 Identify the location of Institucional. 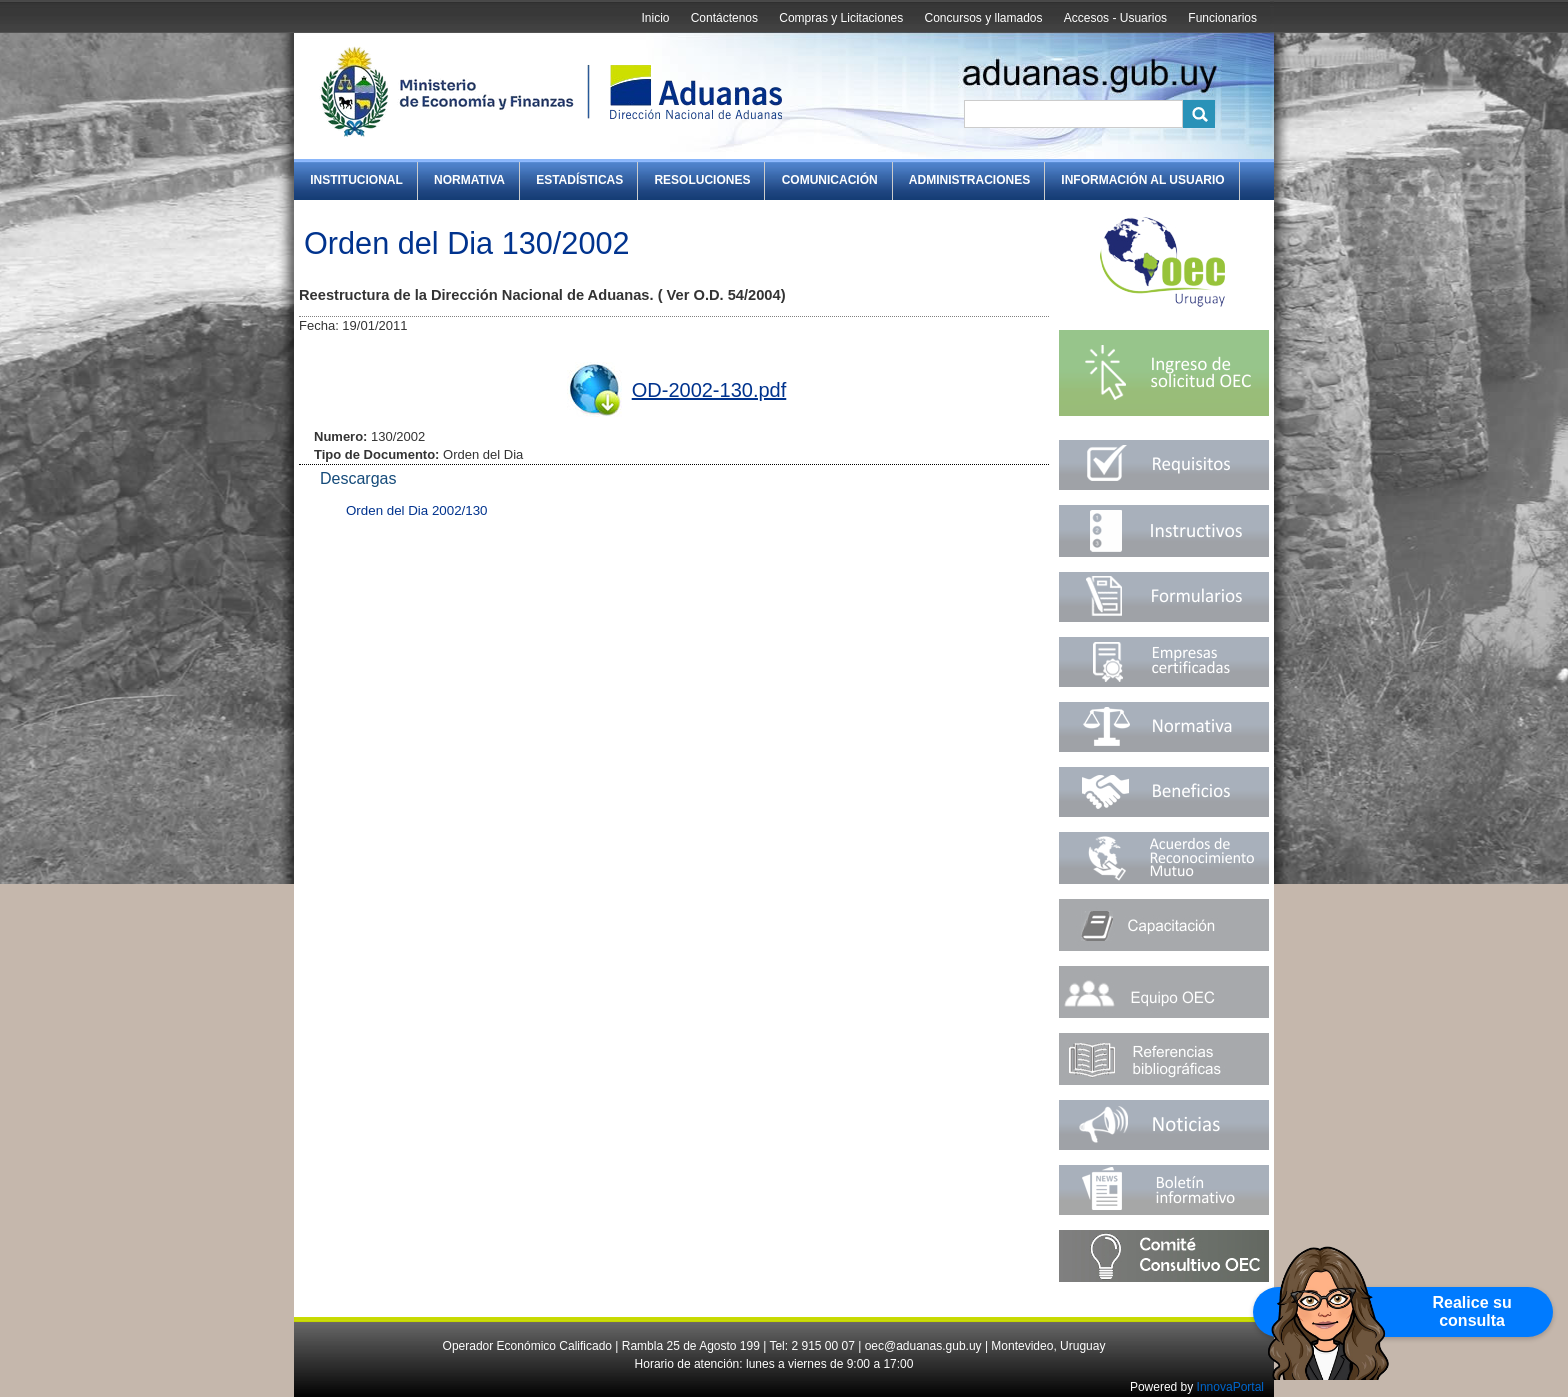
(356, 180).